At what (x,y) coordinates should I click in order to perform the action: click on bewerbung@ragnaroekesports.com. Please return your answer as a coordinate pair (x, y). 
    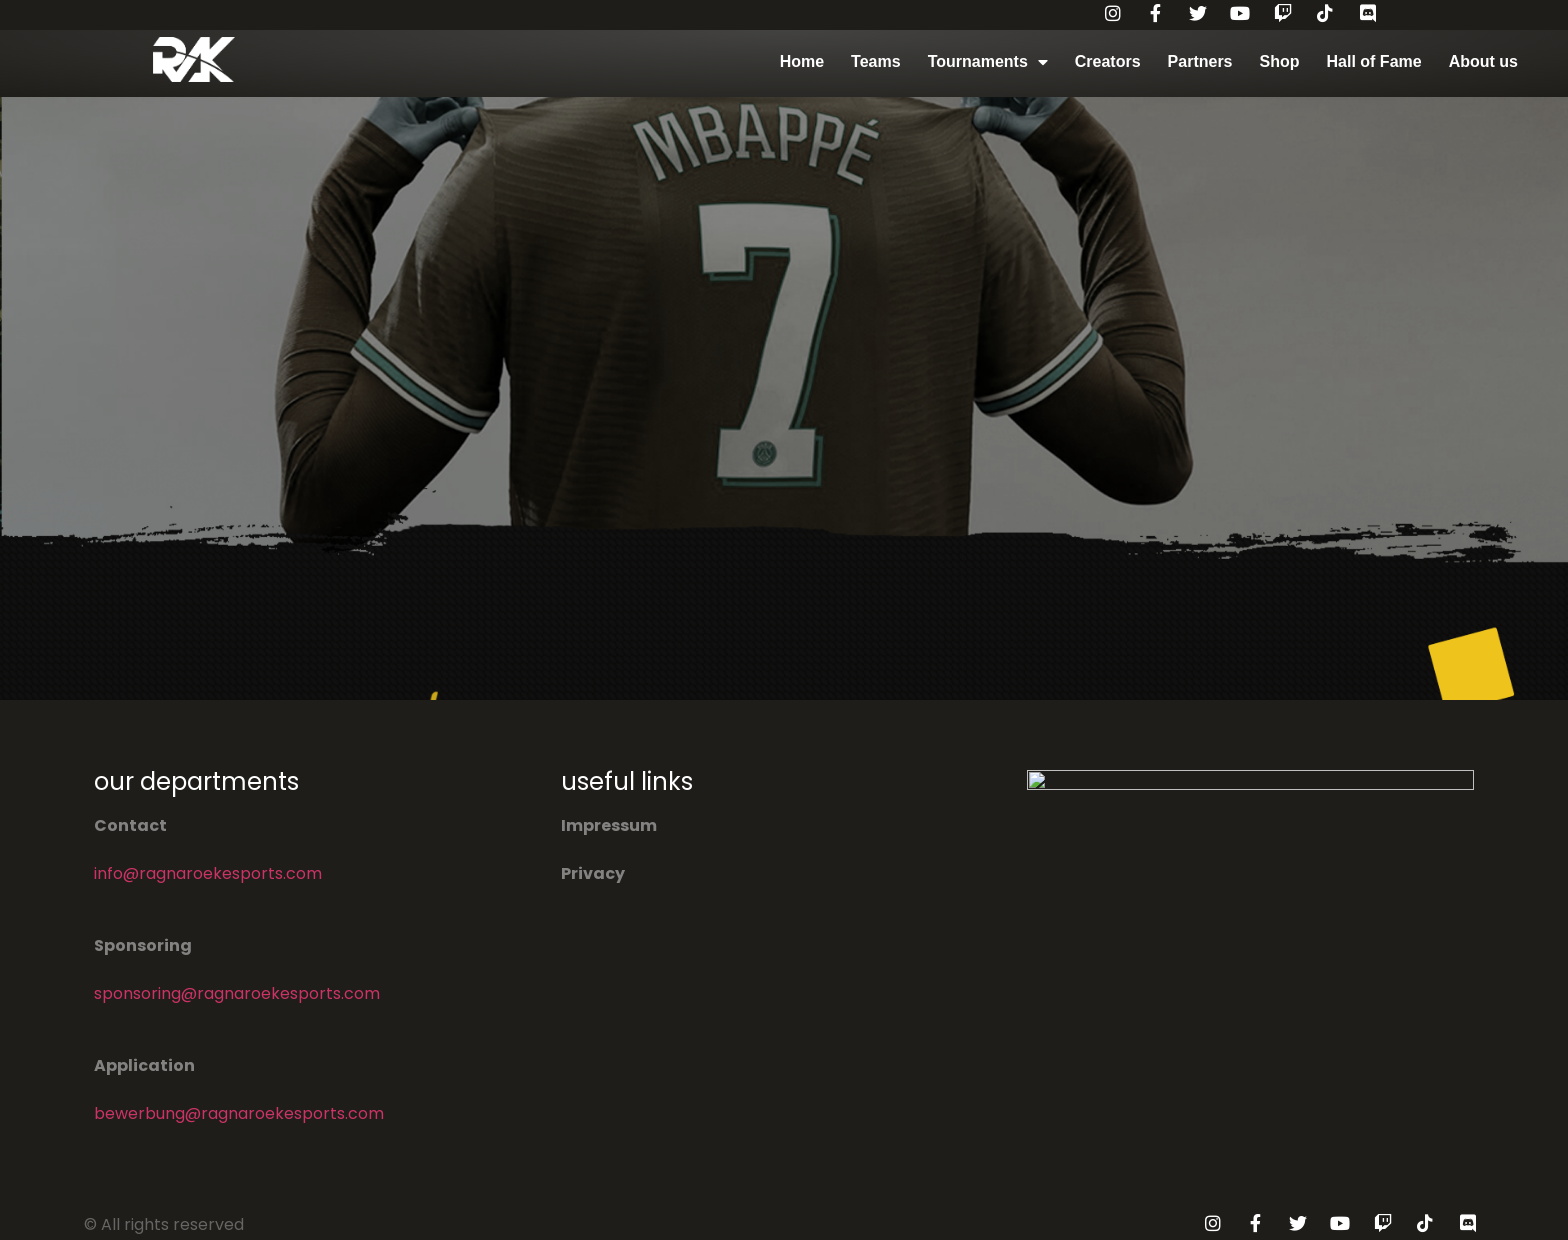
    Looking at the image, I should click on (239, 1113).